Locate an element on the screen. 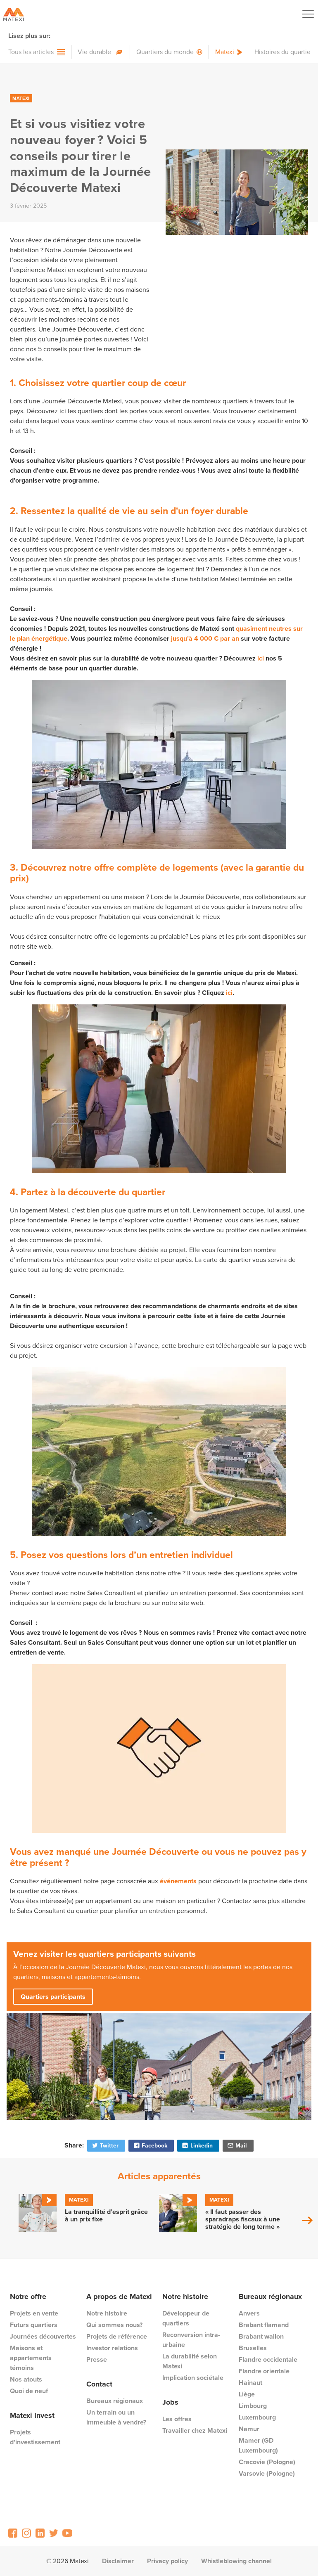  Histoires du quartier is located at coordinates (283, 52).